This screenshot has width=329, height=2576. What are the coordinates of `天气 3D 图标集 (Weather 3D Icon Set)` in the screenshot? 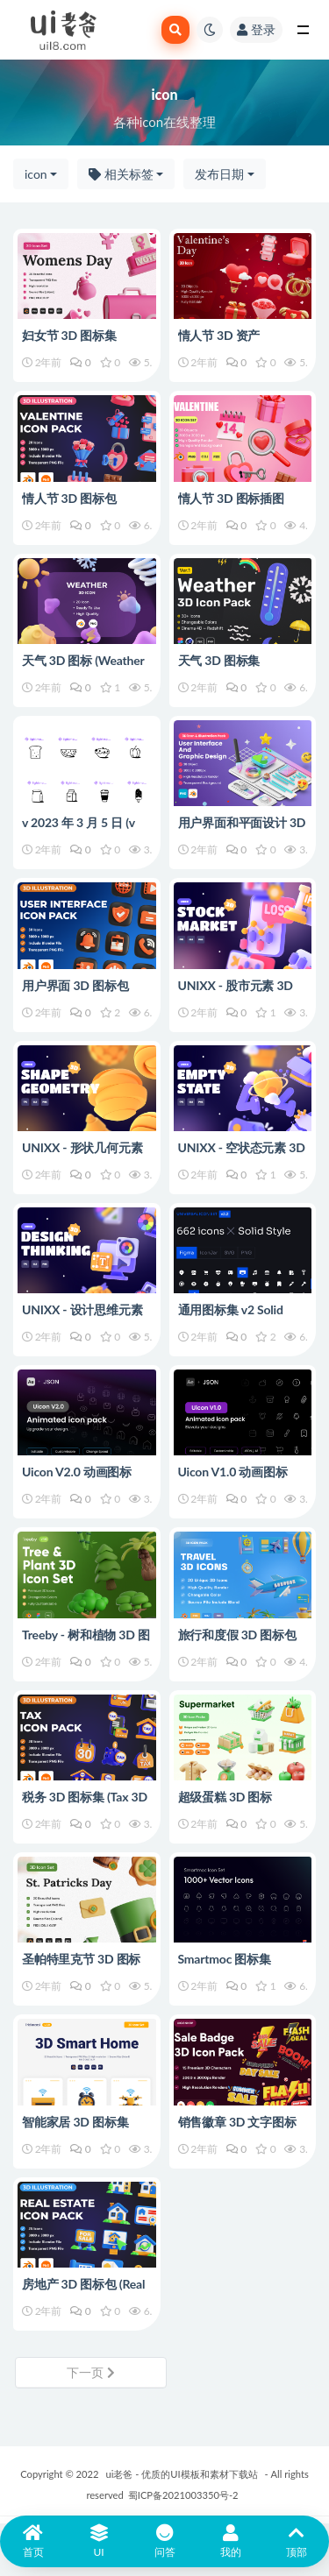 It's located at (236, 668).